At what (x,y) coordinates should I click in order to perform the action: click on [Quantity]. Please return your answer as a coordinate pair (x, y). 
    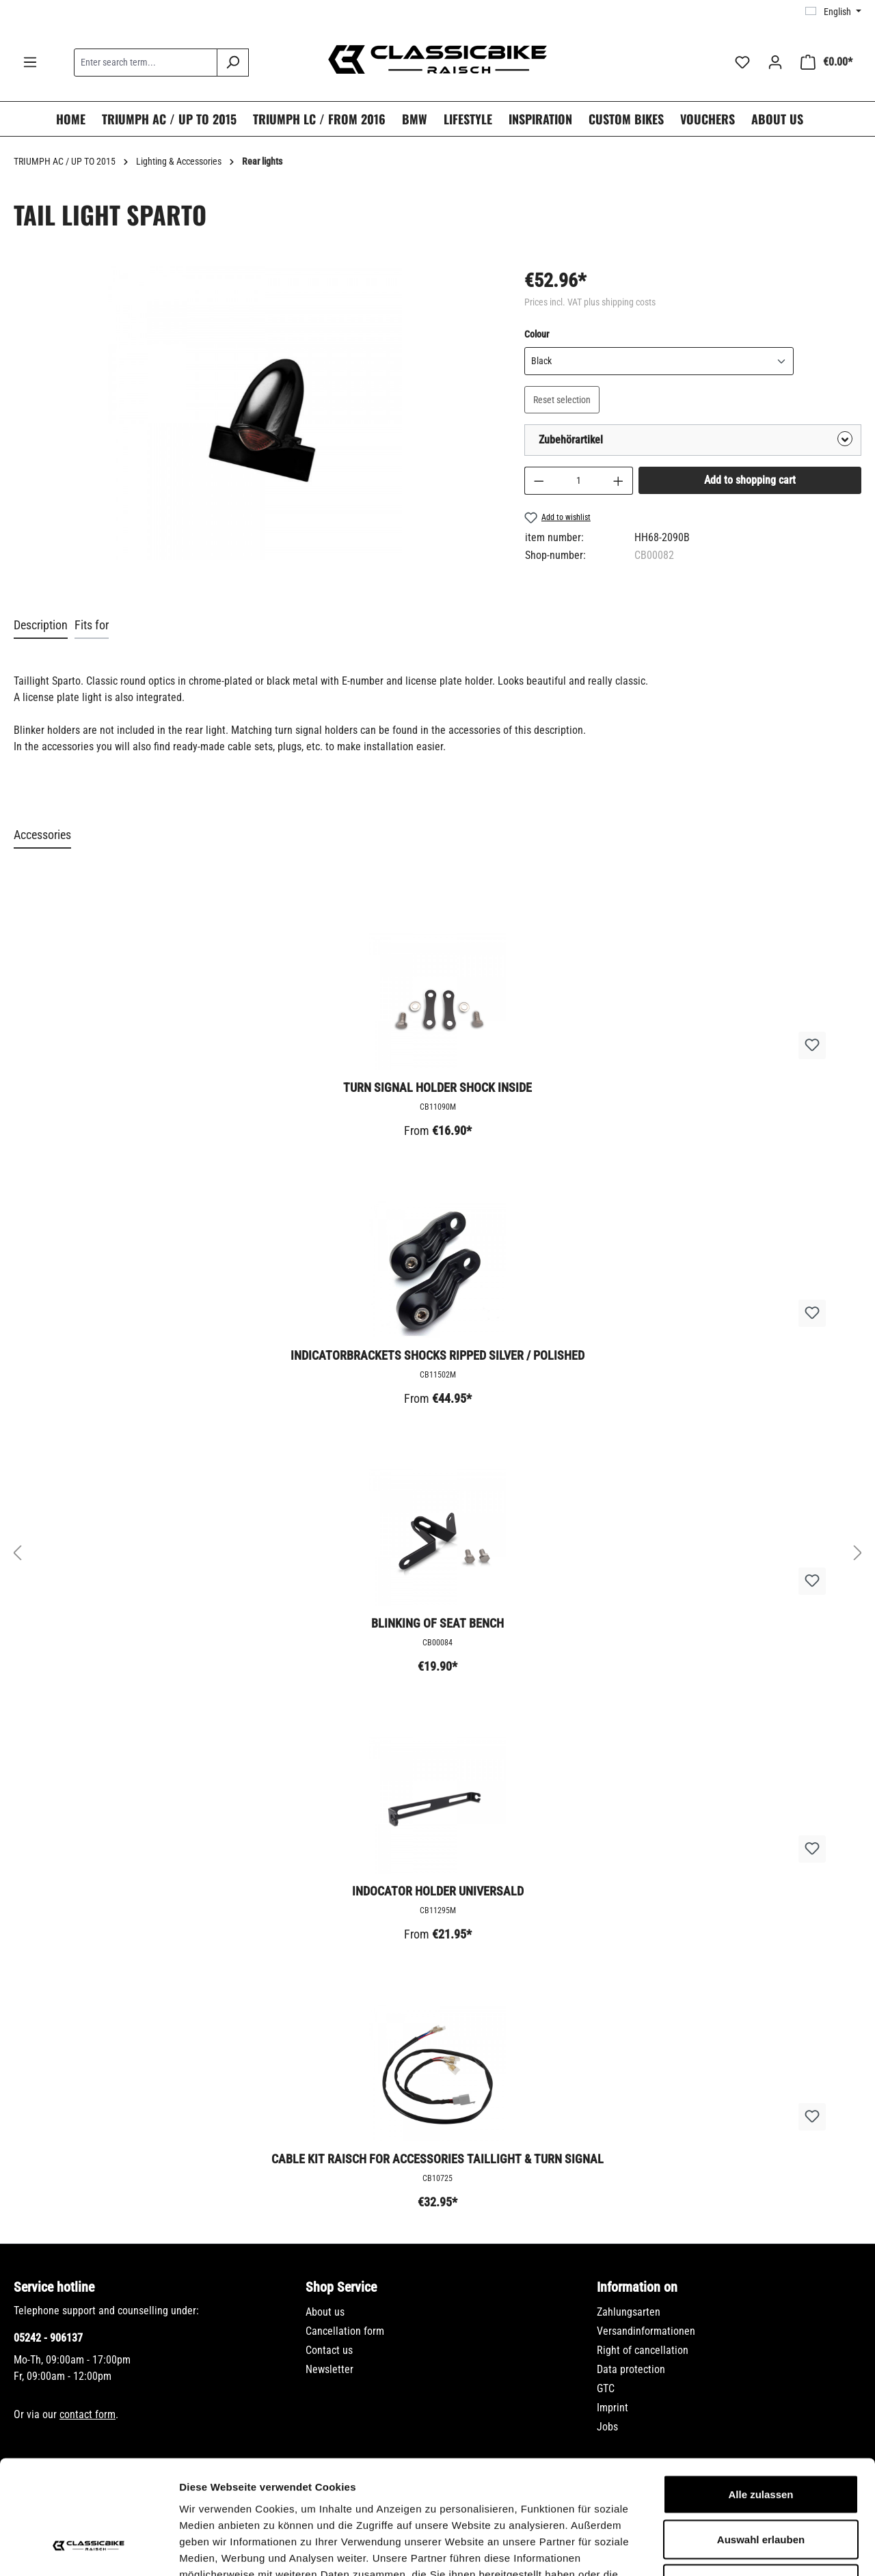
    Looking at the image, I should click on (578, 481).